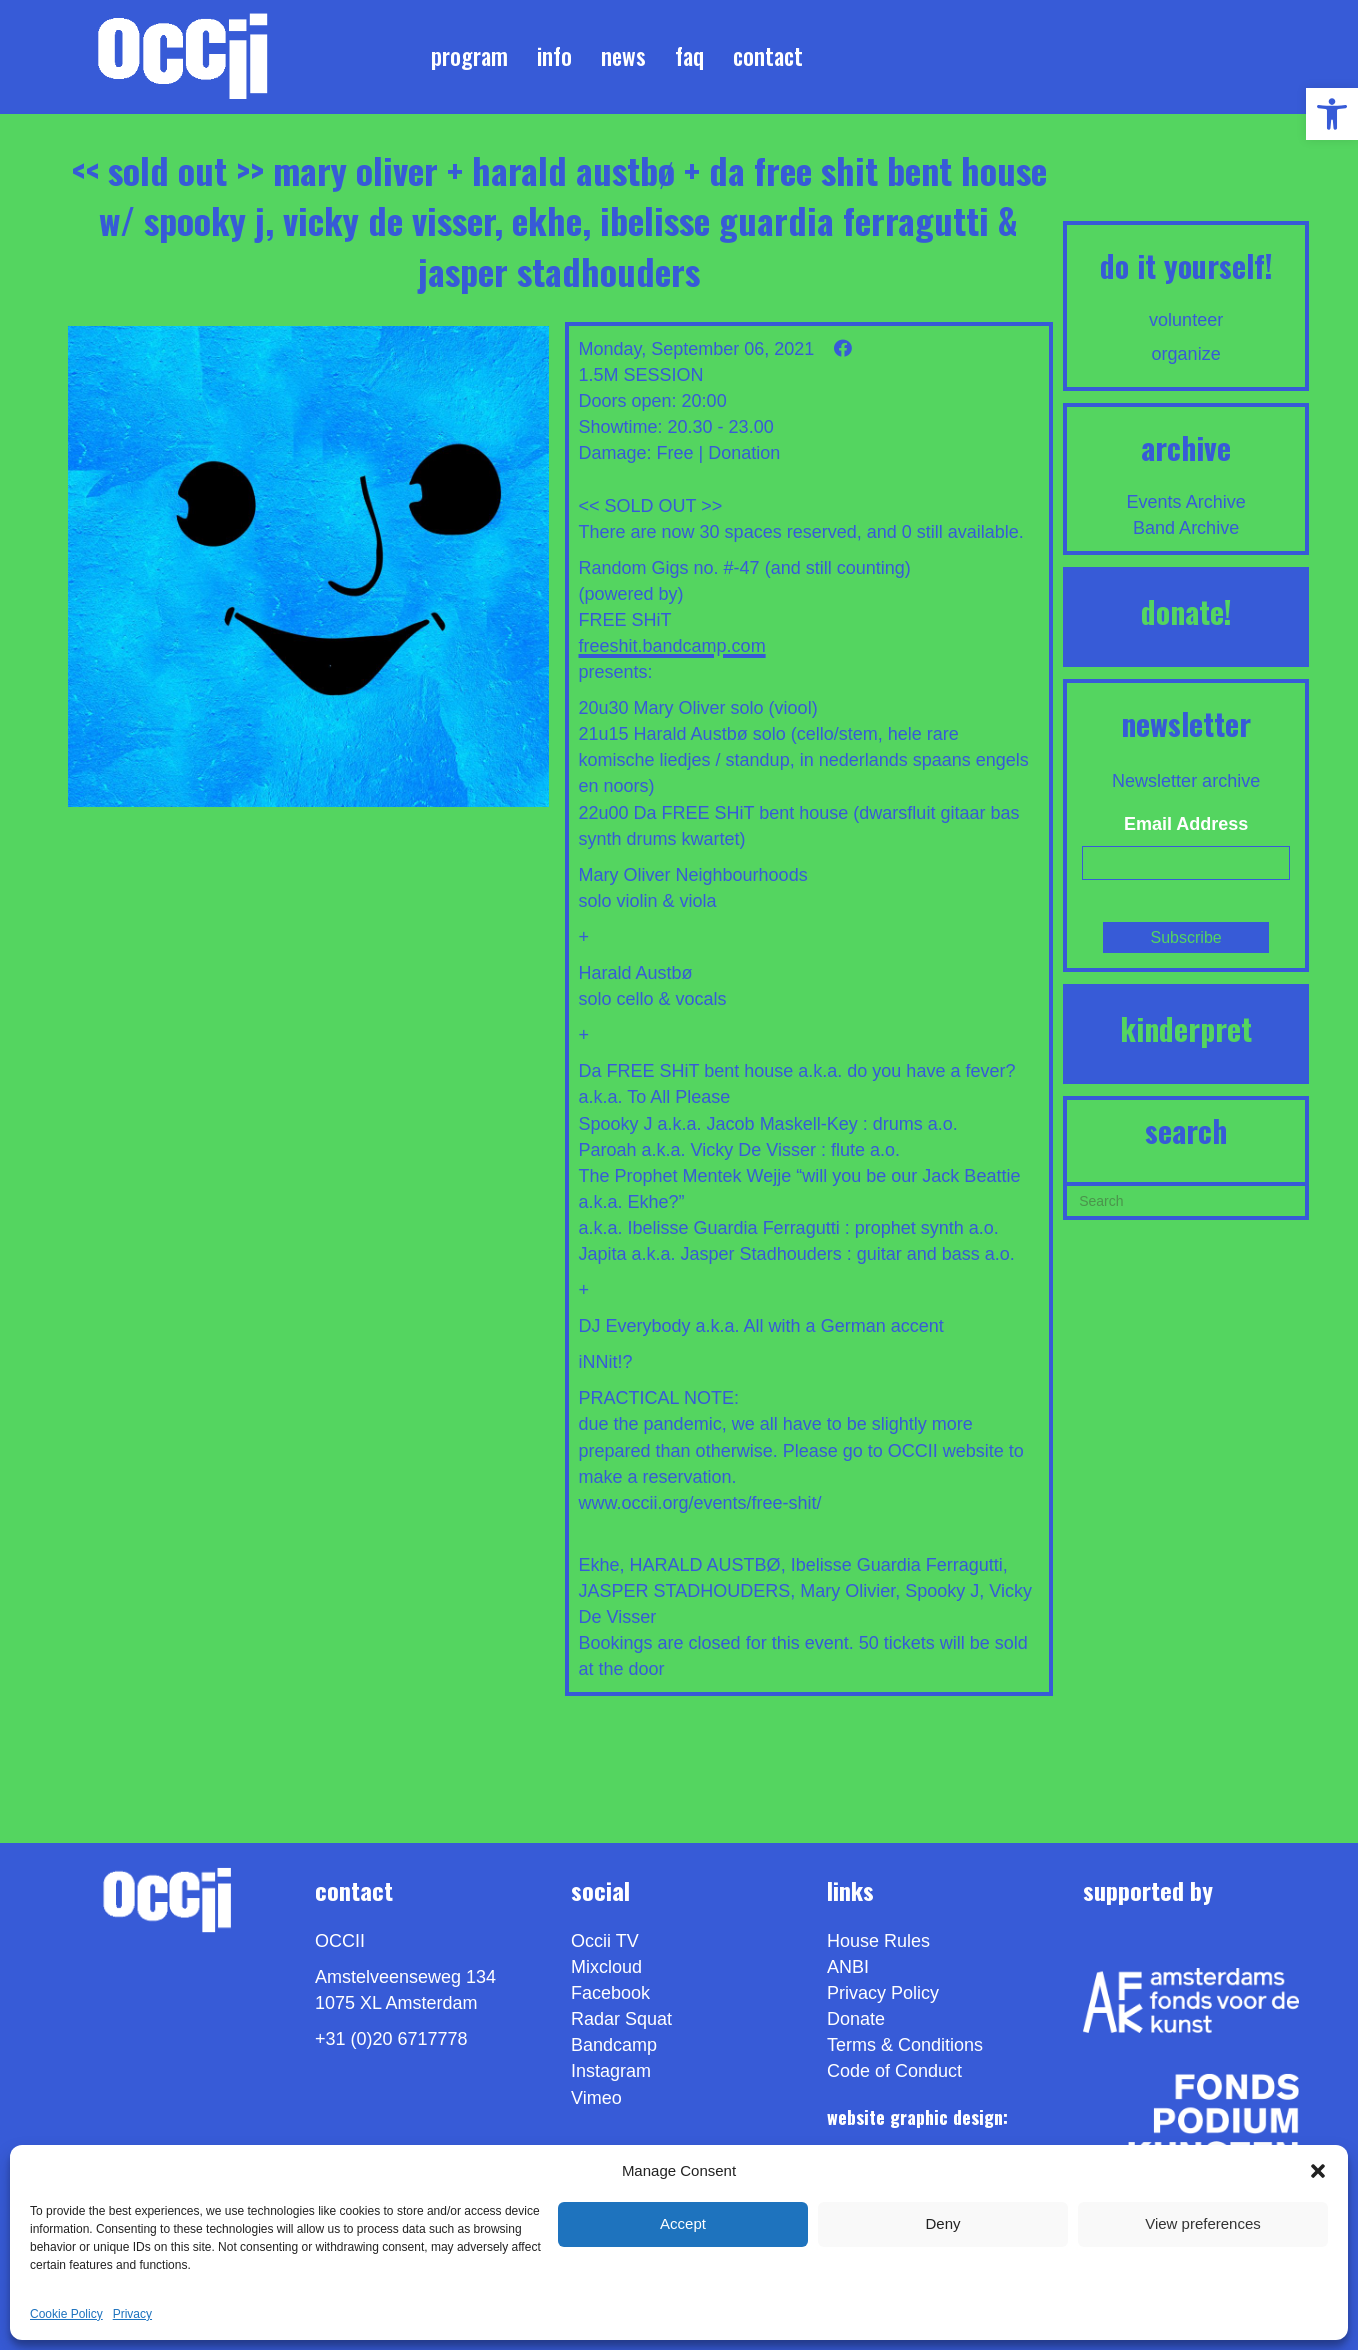 Image resolution: width=1358 pixels, height=2350 pixels. I want to click on FAQ [link], so click(689, 56).